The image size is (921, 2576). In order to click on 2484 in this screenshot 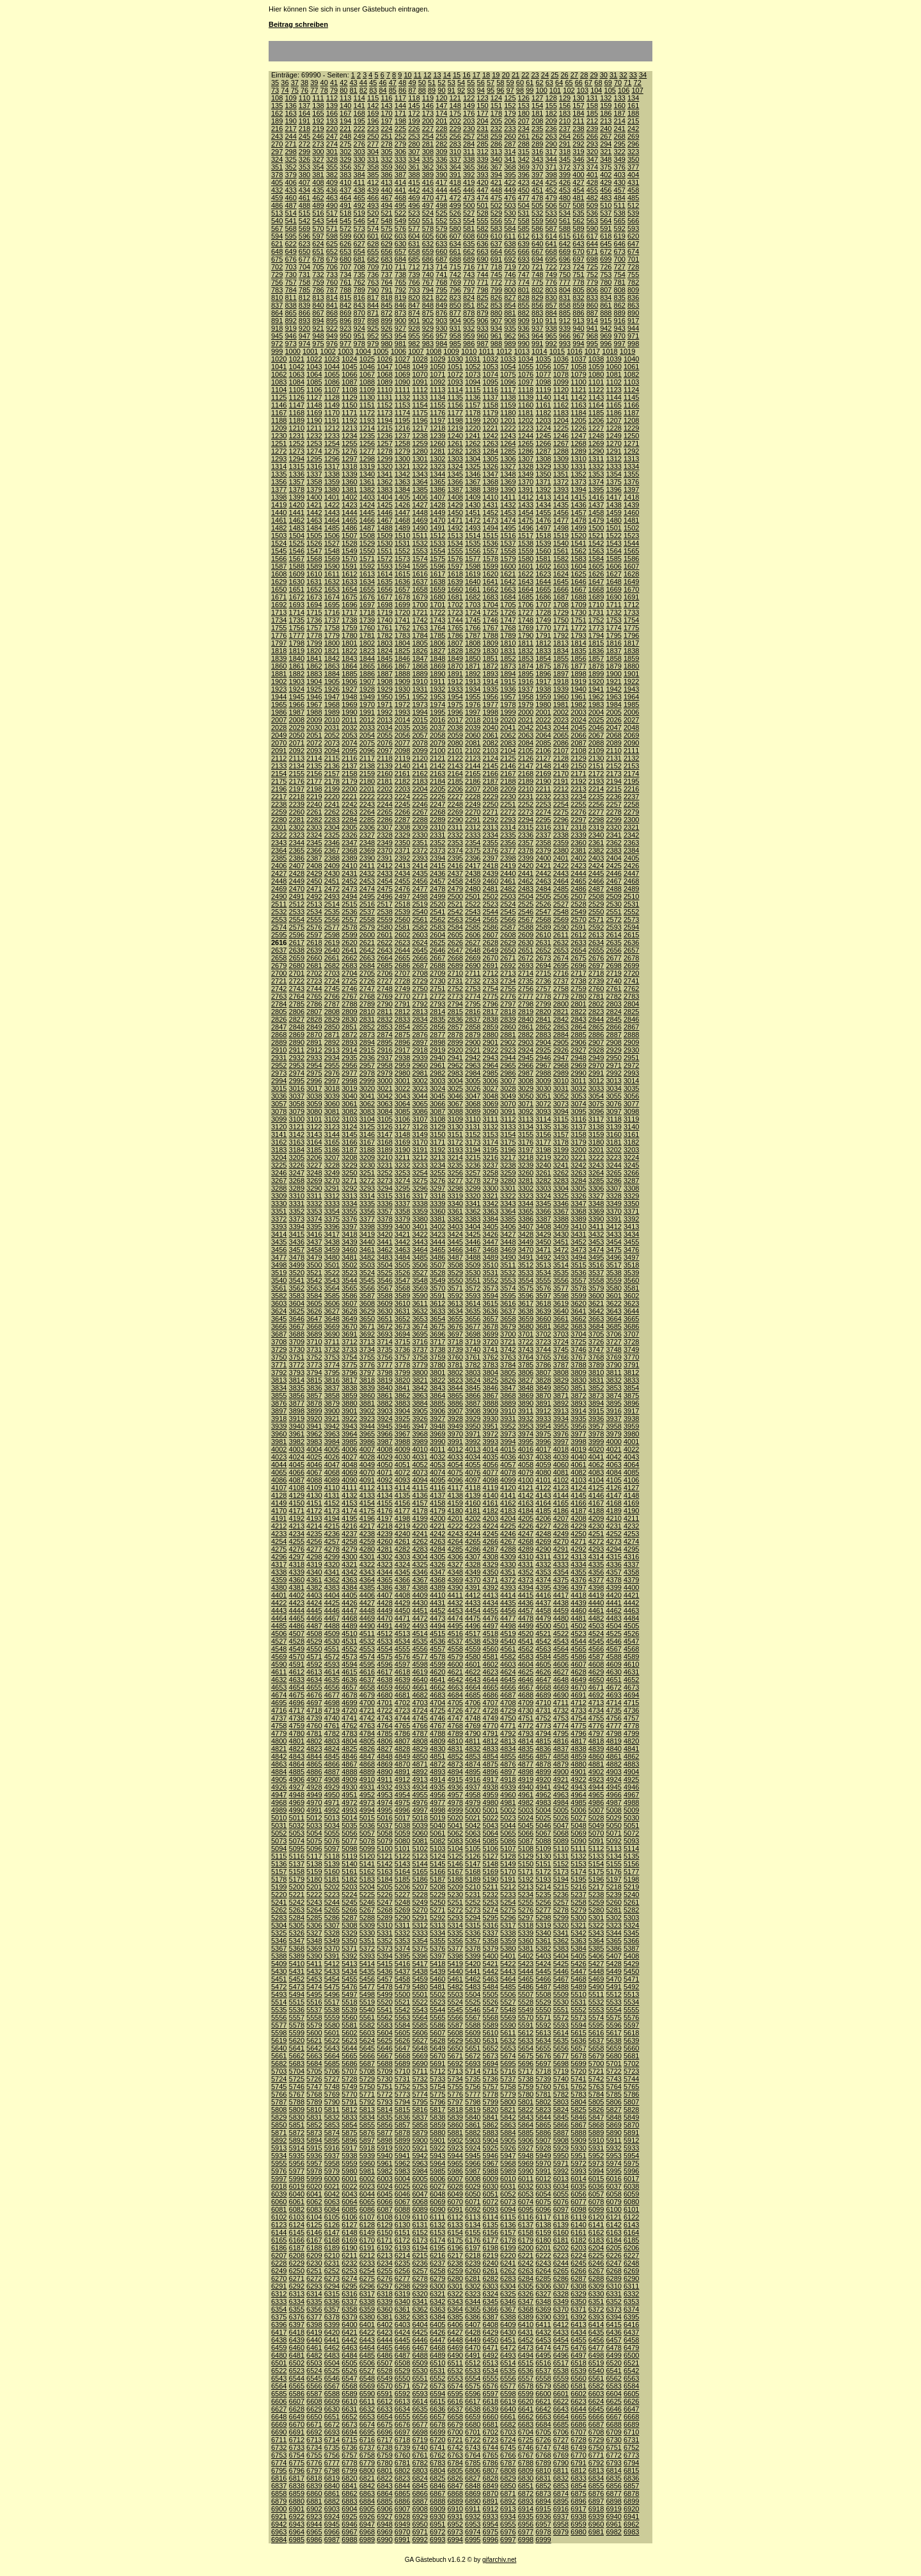, I will do `click(543, 889)`.